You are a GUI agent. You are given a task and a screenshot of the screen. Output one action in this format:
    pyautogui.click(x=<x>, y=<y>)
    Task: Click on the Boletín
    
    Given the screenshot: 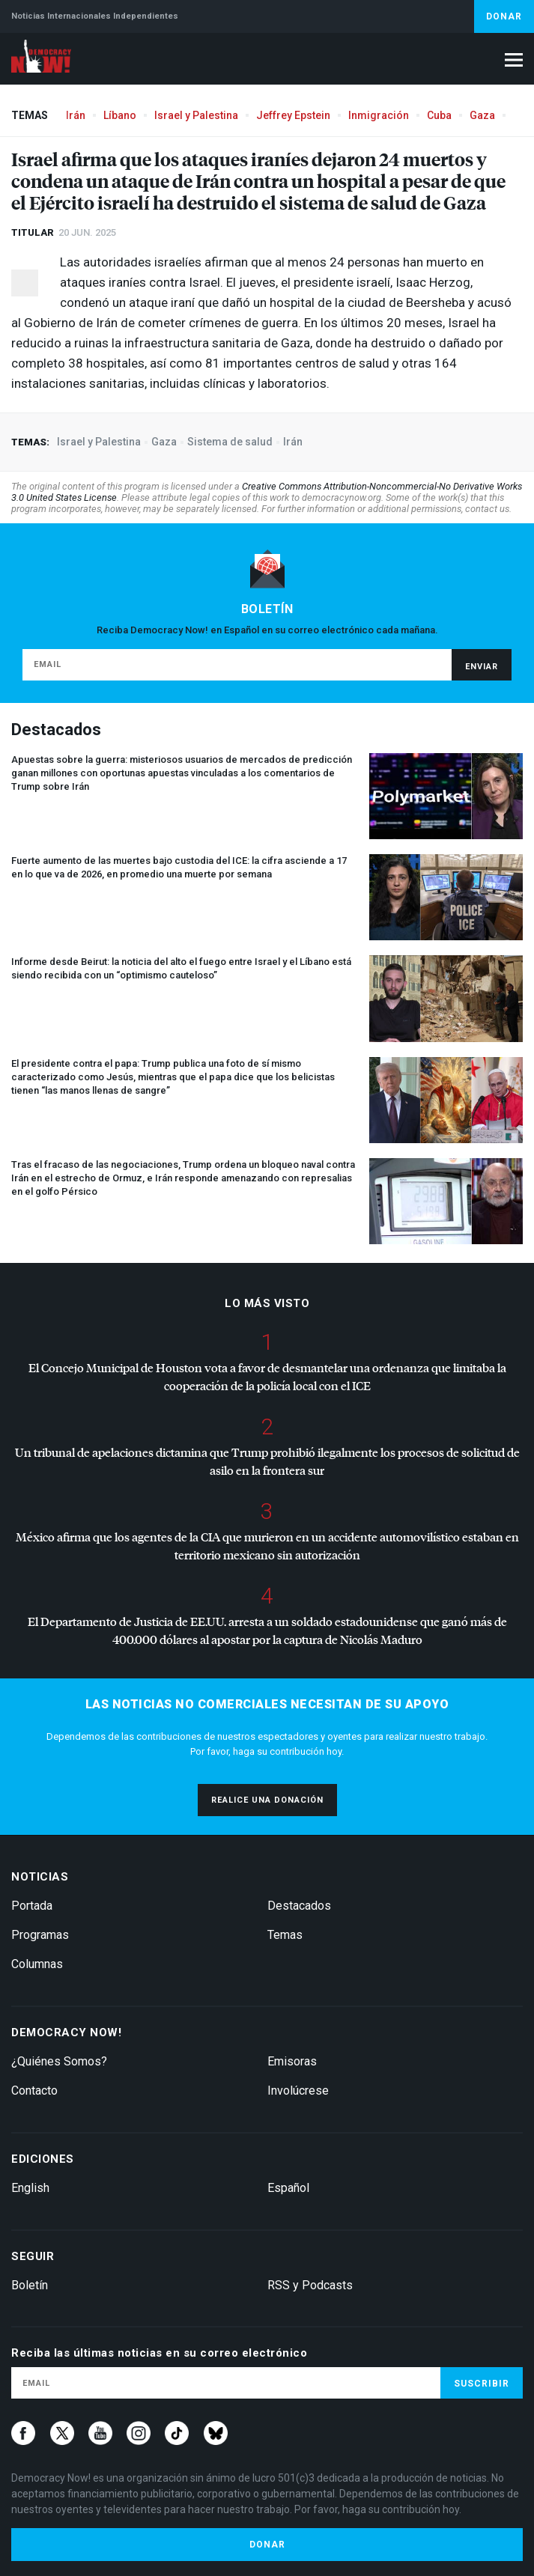 What is the action you would take?
    pyautogui.click(x=29, y=2285)
    